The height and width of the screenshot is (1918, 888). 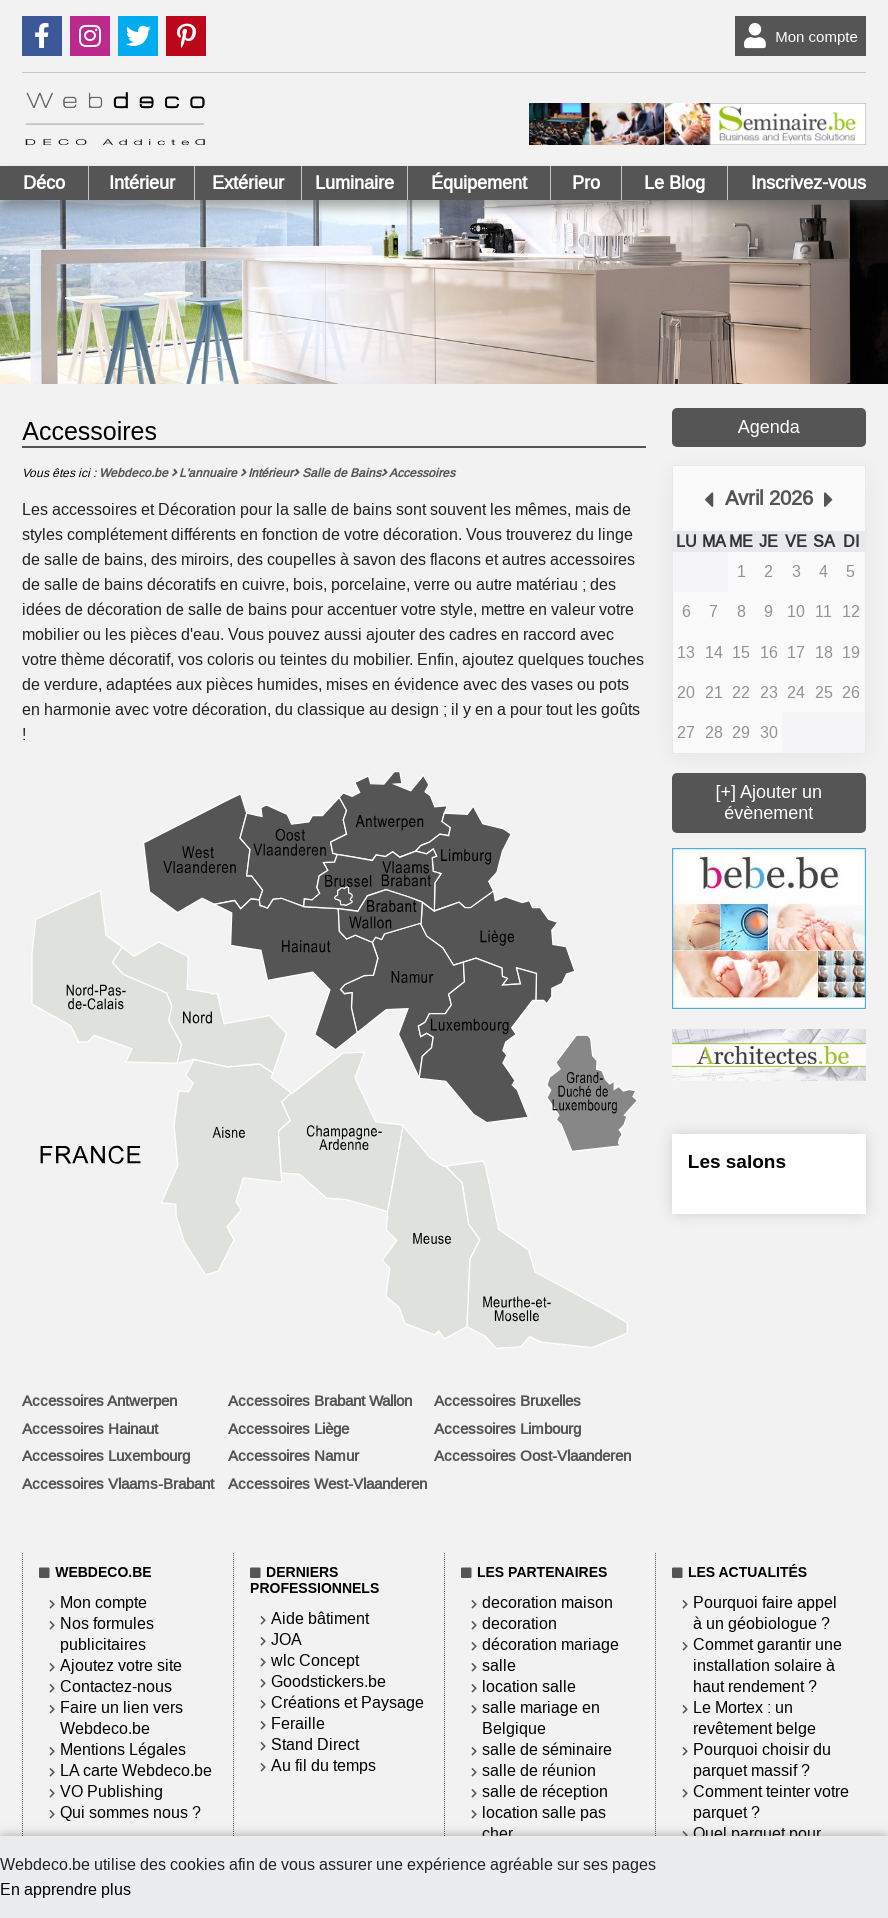 I want to click on JOA, so click(x=286, y=1639).